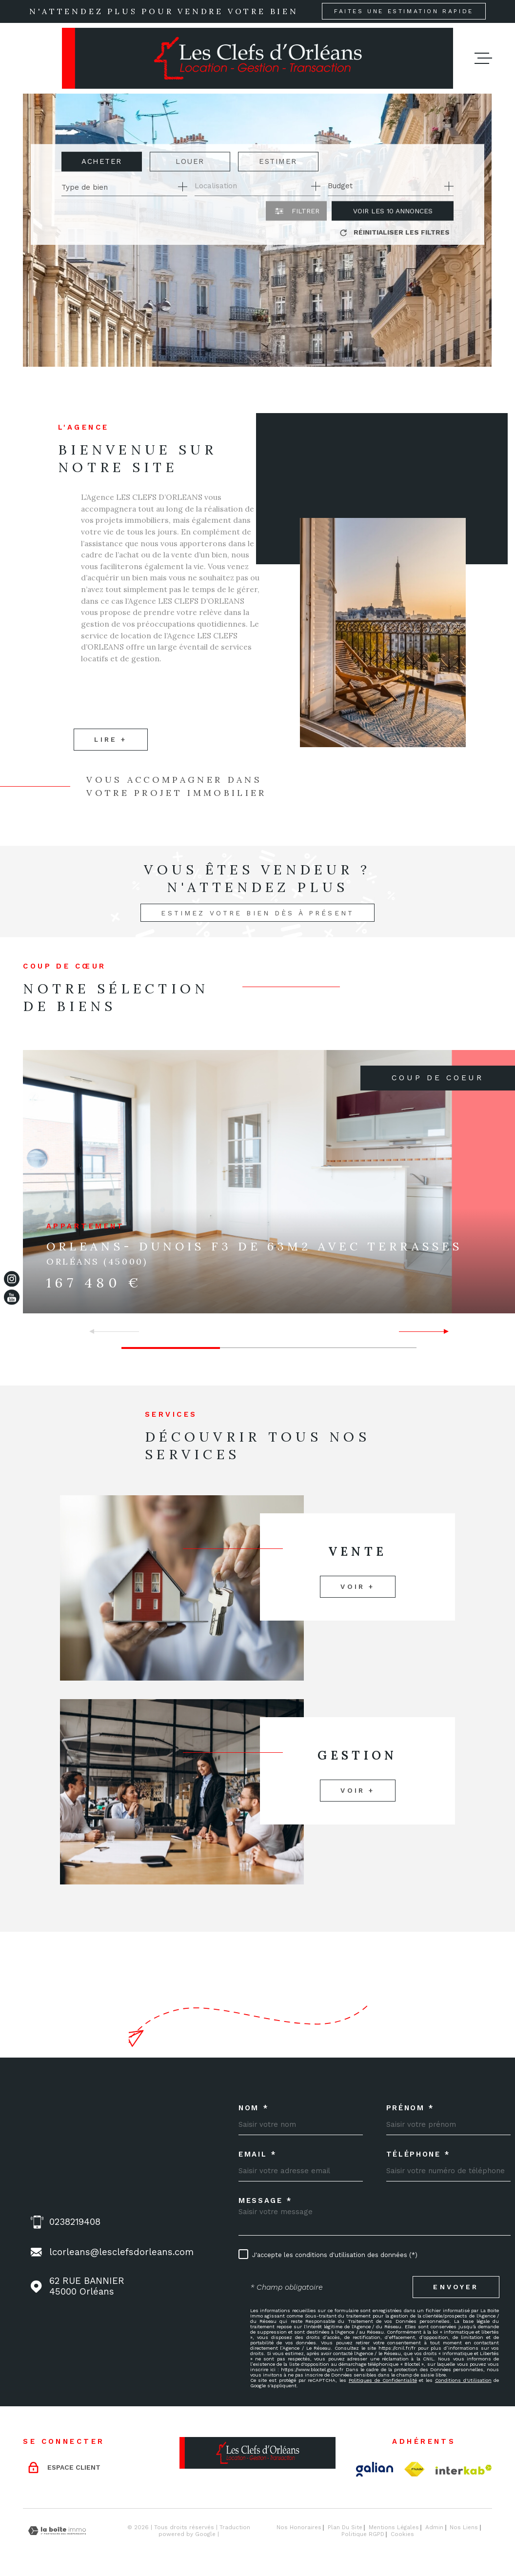 This screenshot has height=2576, width=515. Describe the element at coordinates (418, 2154) in the screenshot. I see `Téléphone *` at that location.